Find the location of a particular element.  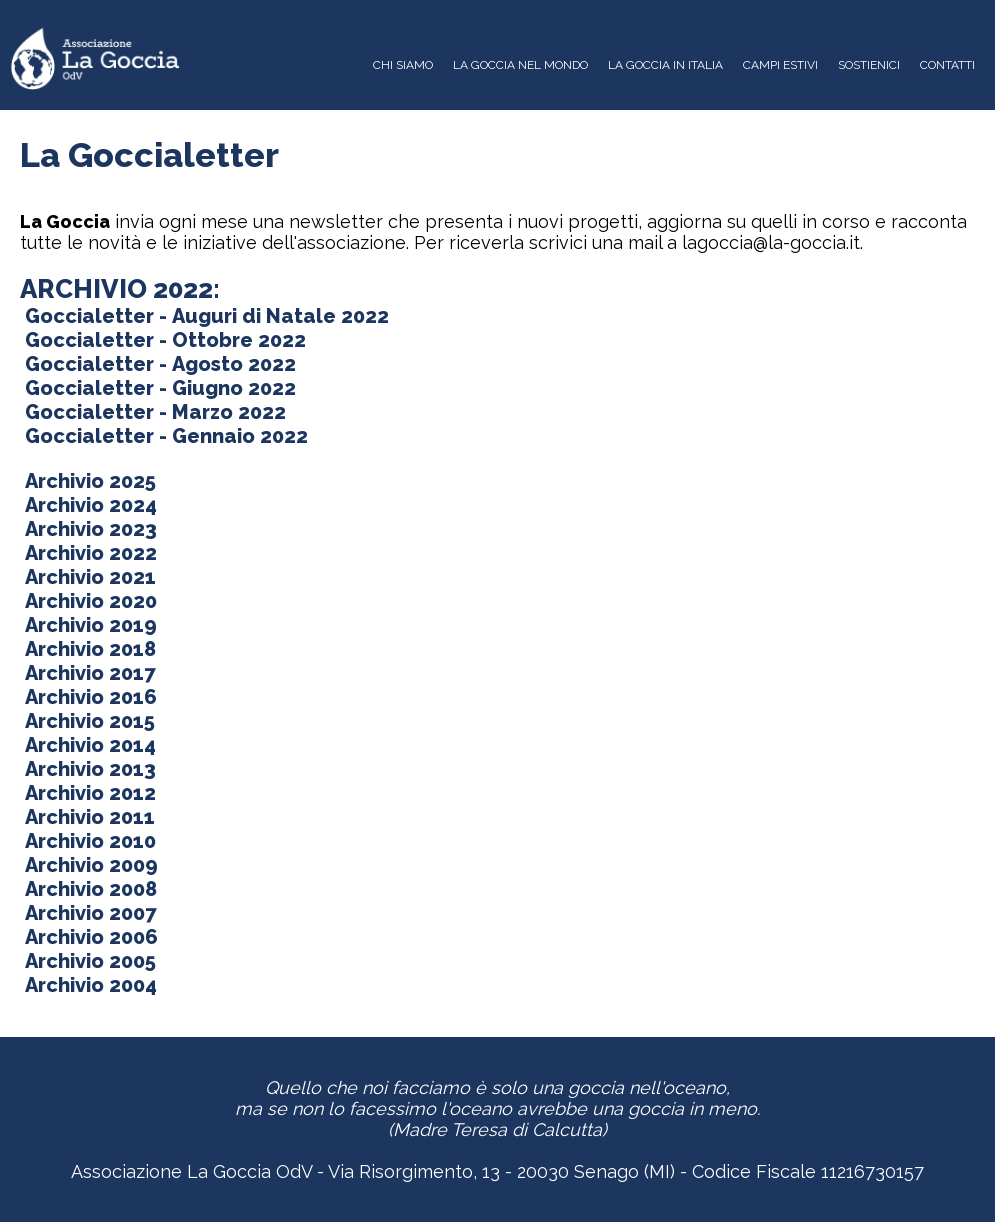

Goccialetter - Agosto 2022 is located at coordinates (158, 364).